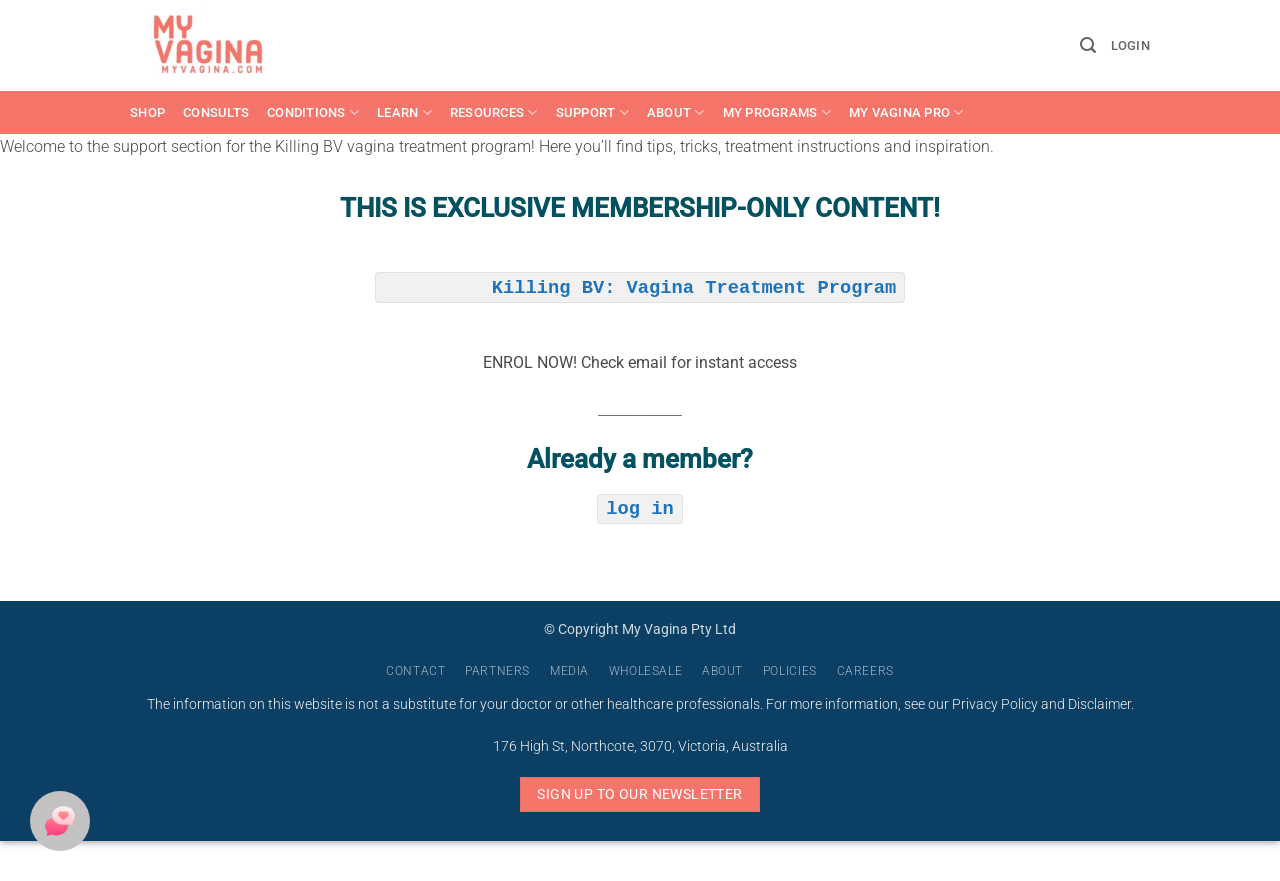 This screenshot has height=881, width=1280. Describe the element at coordinates (639, 506) in the screenshot. I see `log in` at that location.